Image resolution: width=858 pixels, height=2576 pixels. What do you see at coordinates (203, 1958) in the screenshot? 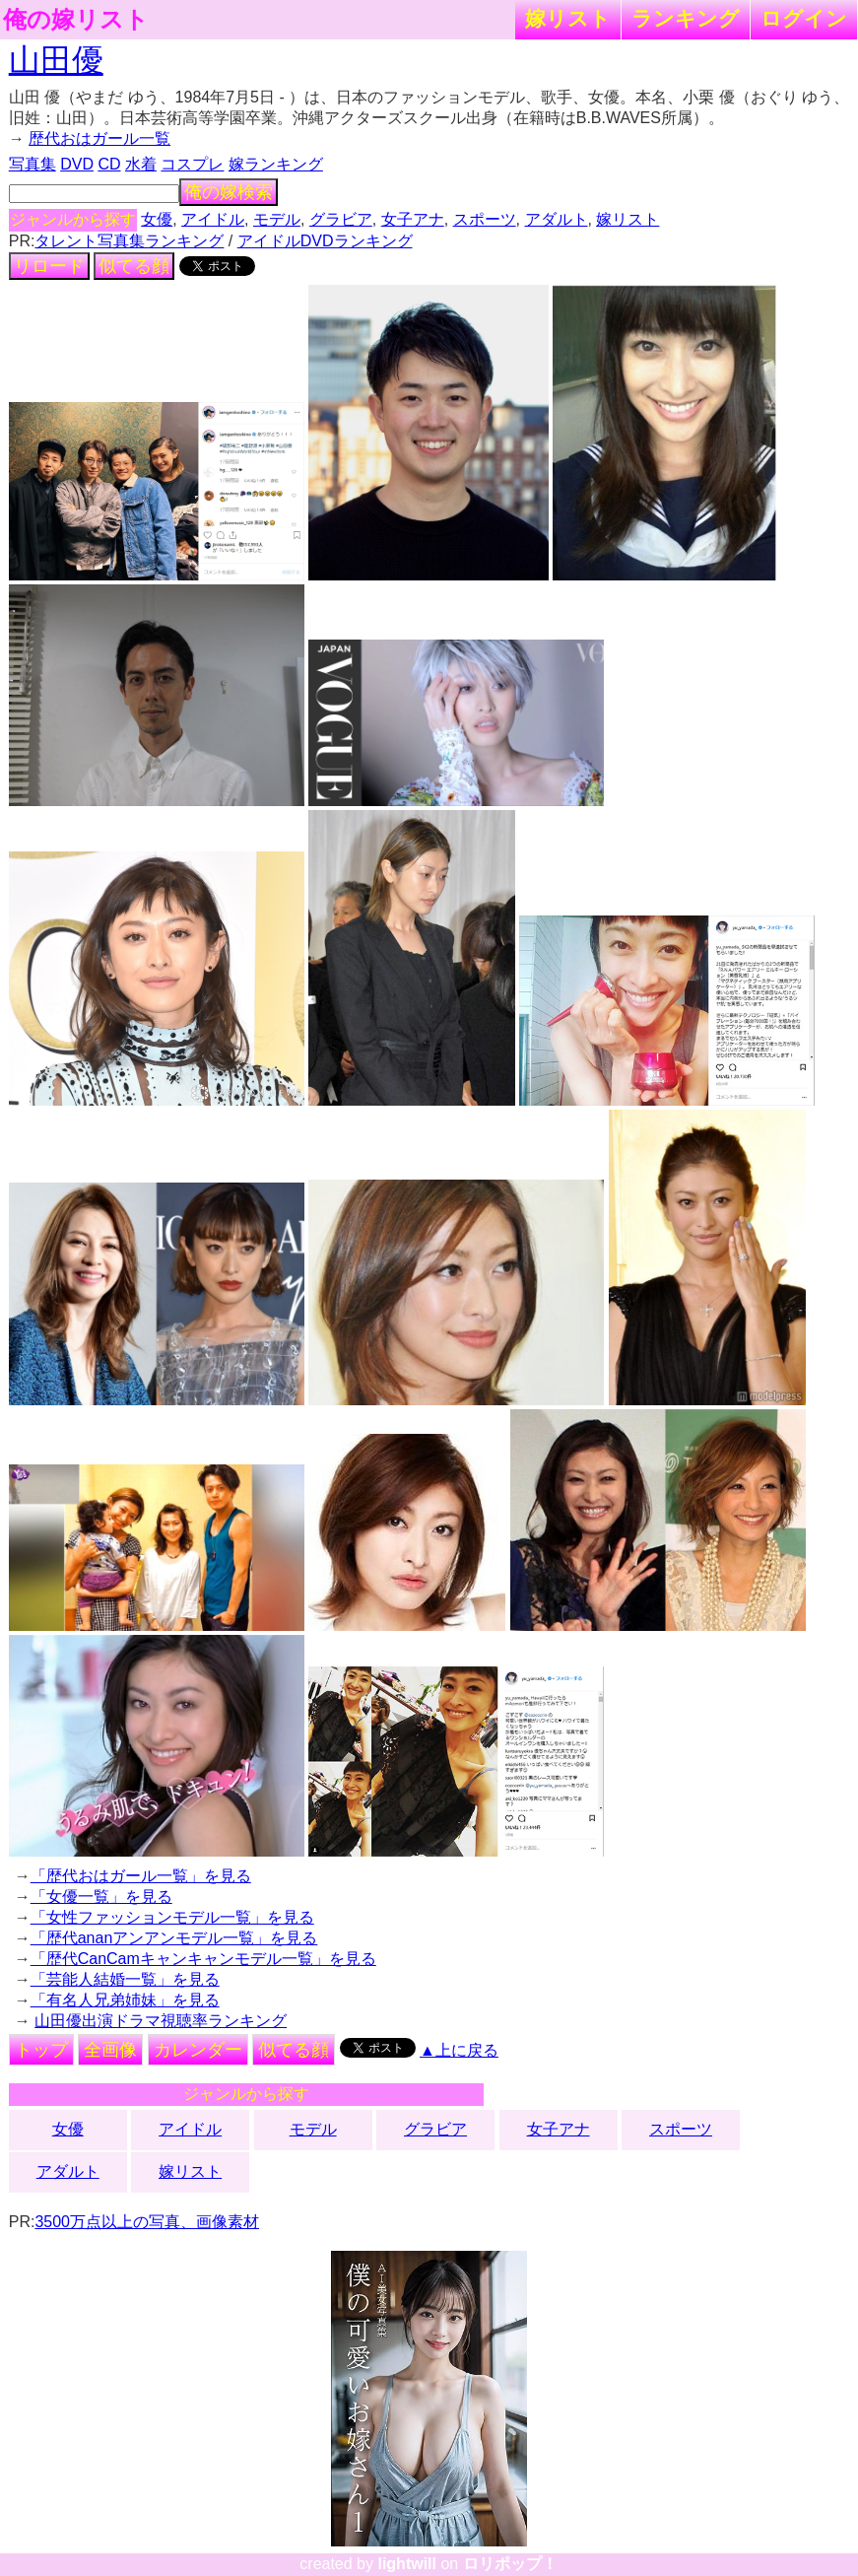
I see `「歴代CanCamキャンキャンモデル一覧」を見る` at bounding box center [203, 1958].